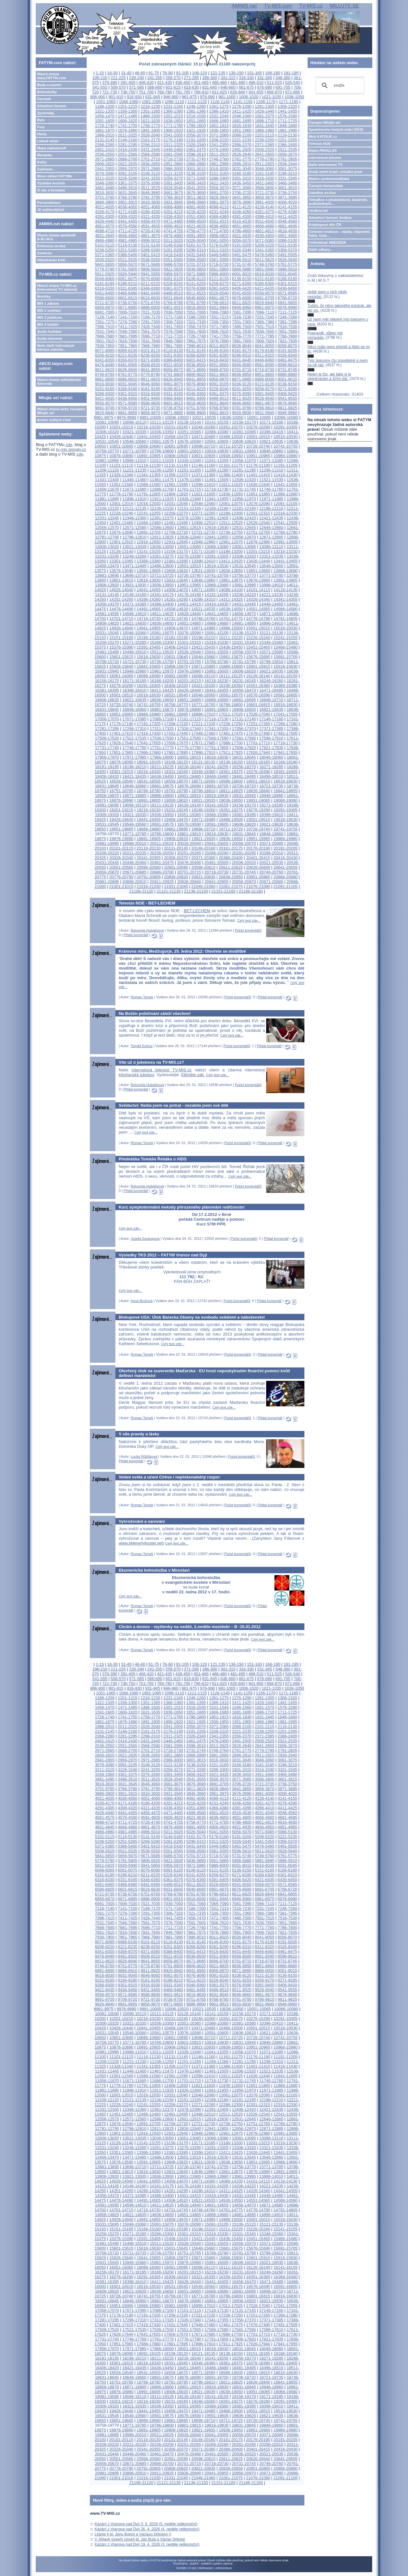  What do you see at coordinates (104, 278) in the screenshot?
I see `6046-6060` at bounding box center [104, 278].